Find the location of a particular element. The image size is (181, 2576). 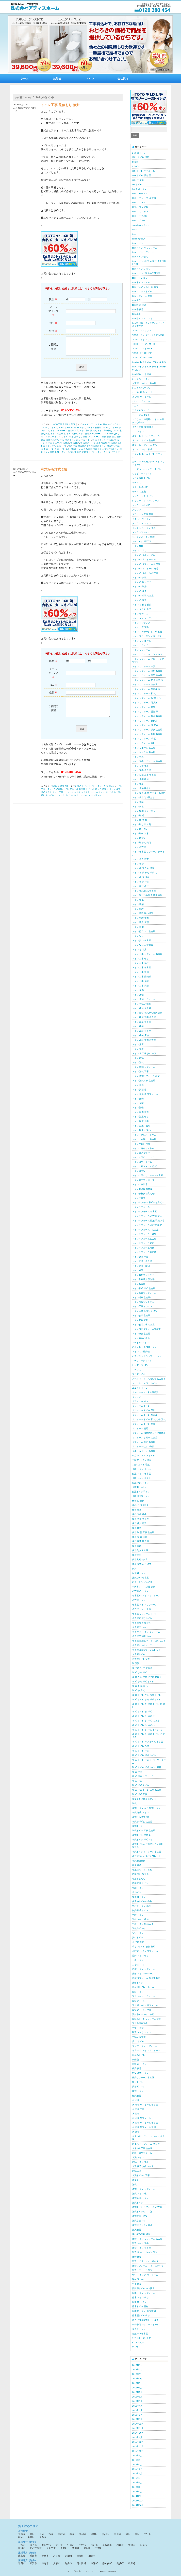

2018年5月 is located at coordinates (137, 2401).